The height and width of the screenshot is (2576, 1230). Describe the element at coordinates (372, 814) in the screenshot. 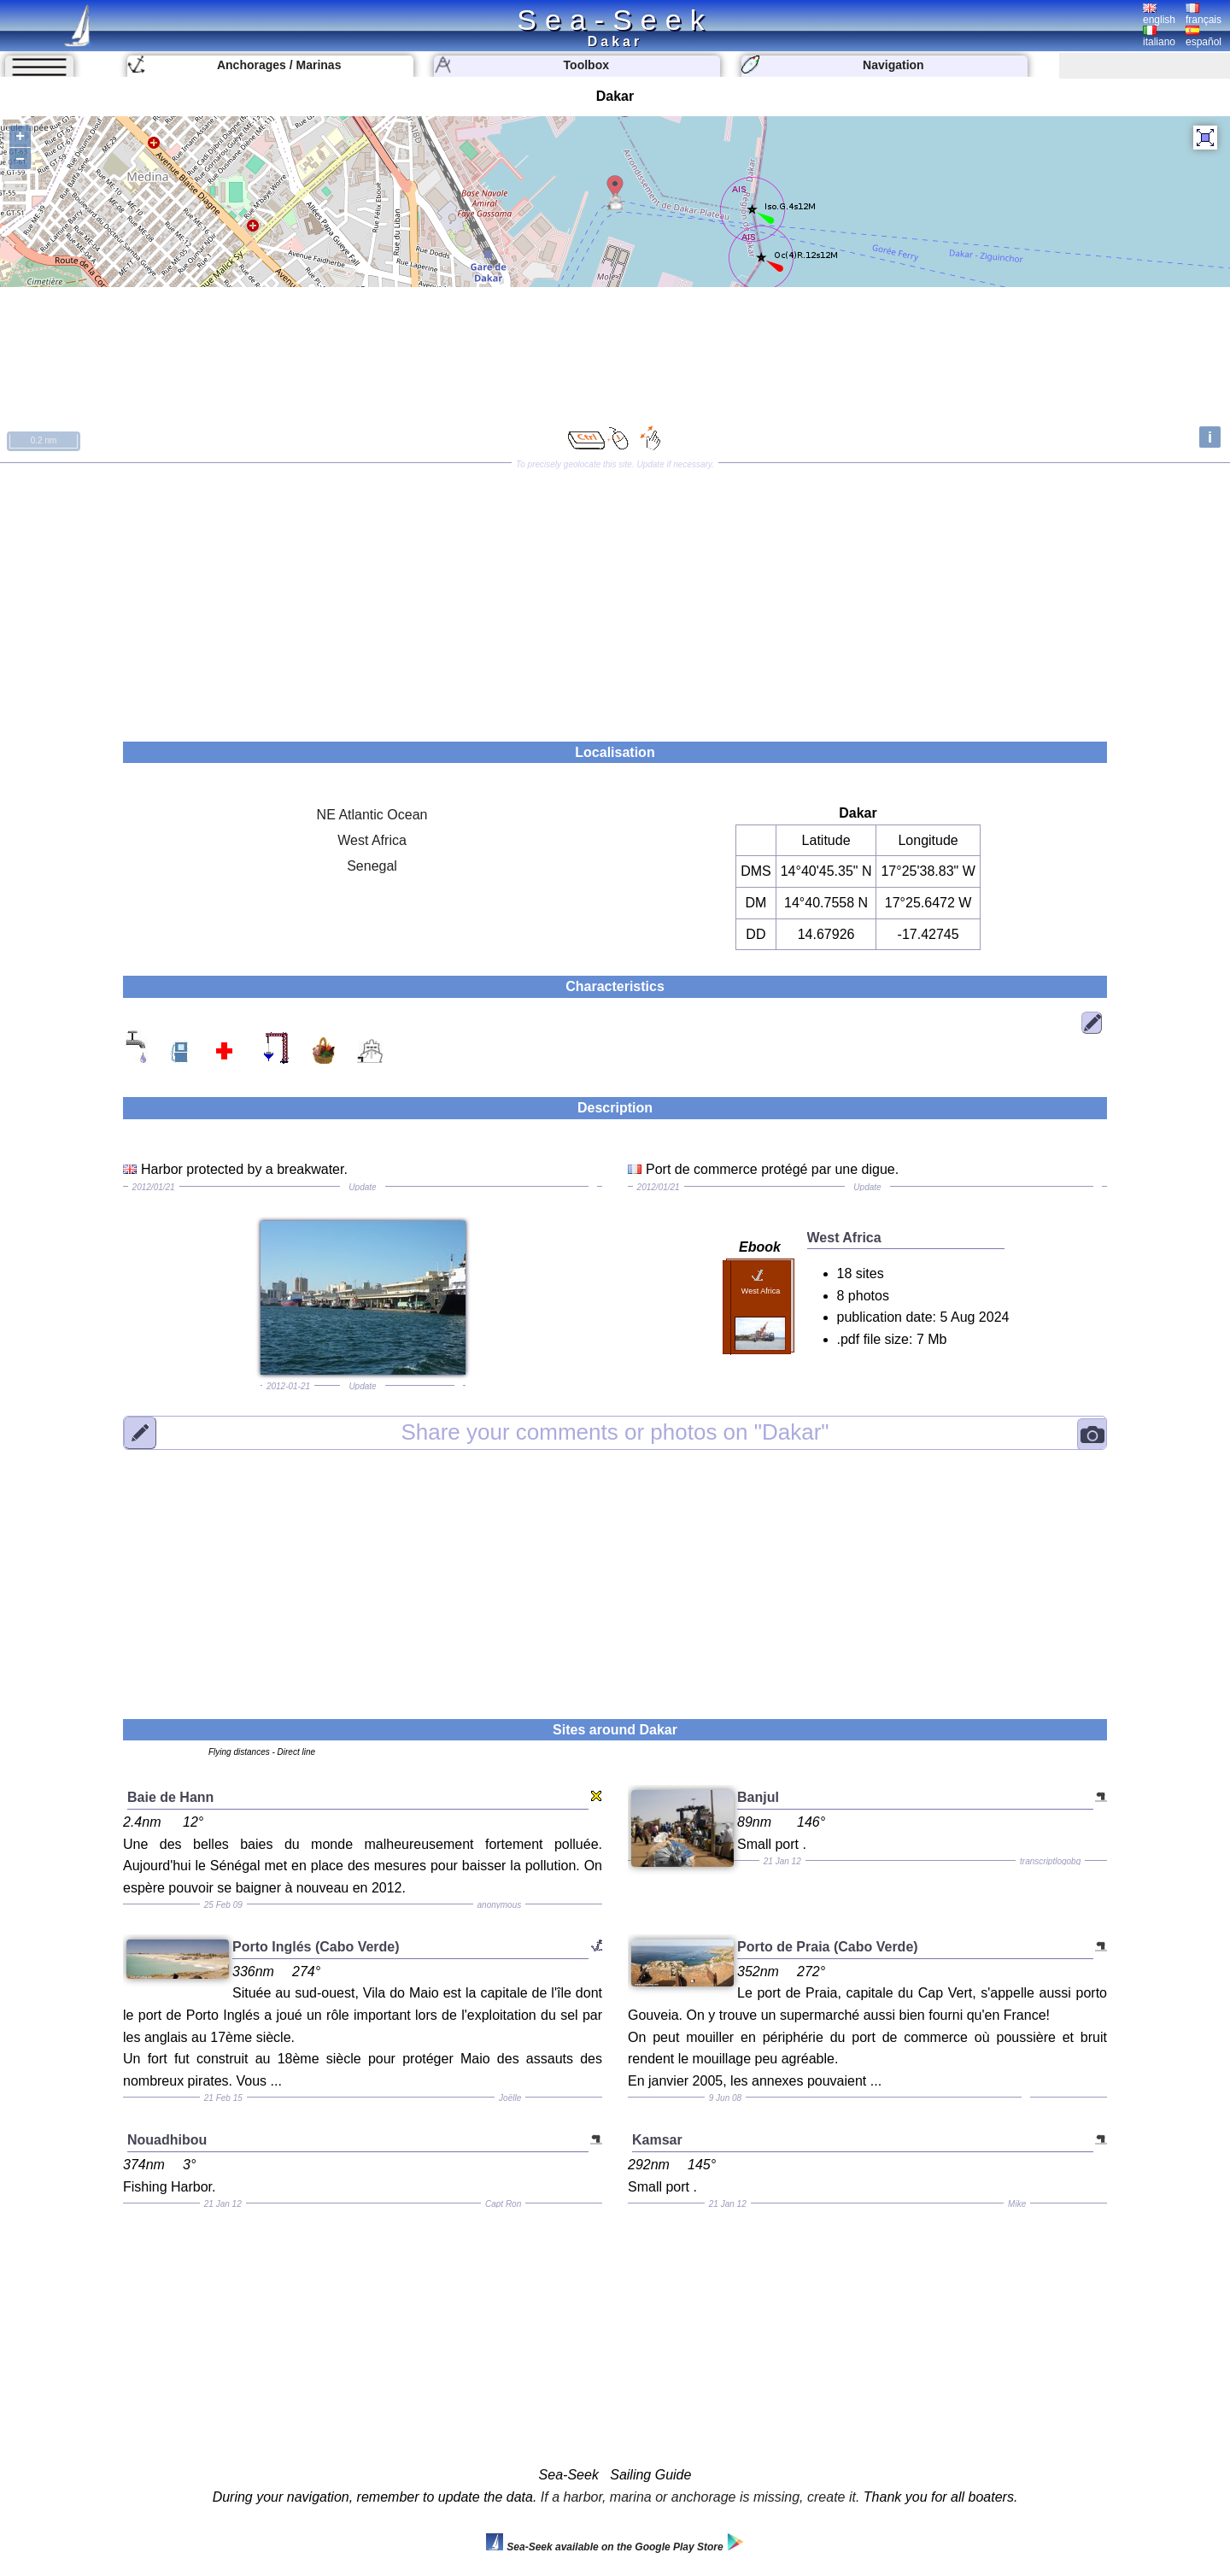

I see `NE Atlantic Ocean` at that location.